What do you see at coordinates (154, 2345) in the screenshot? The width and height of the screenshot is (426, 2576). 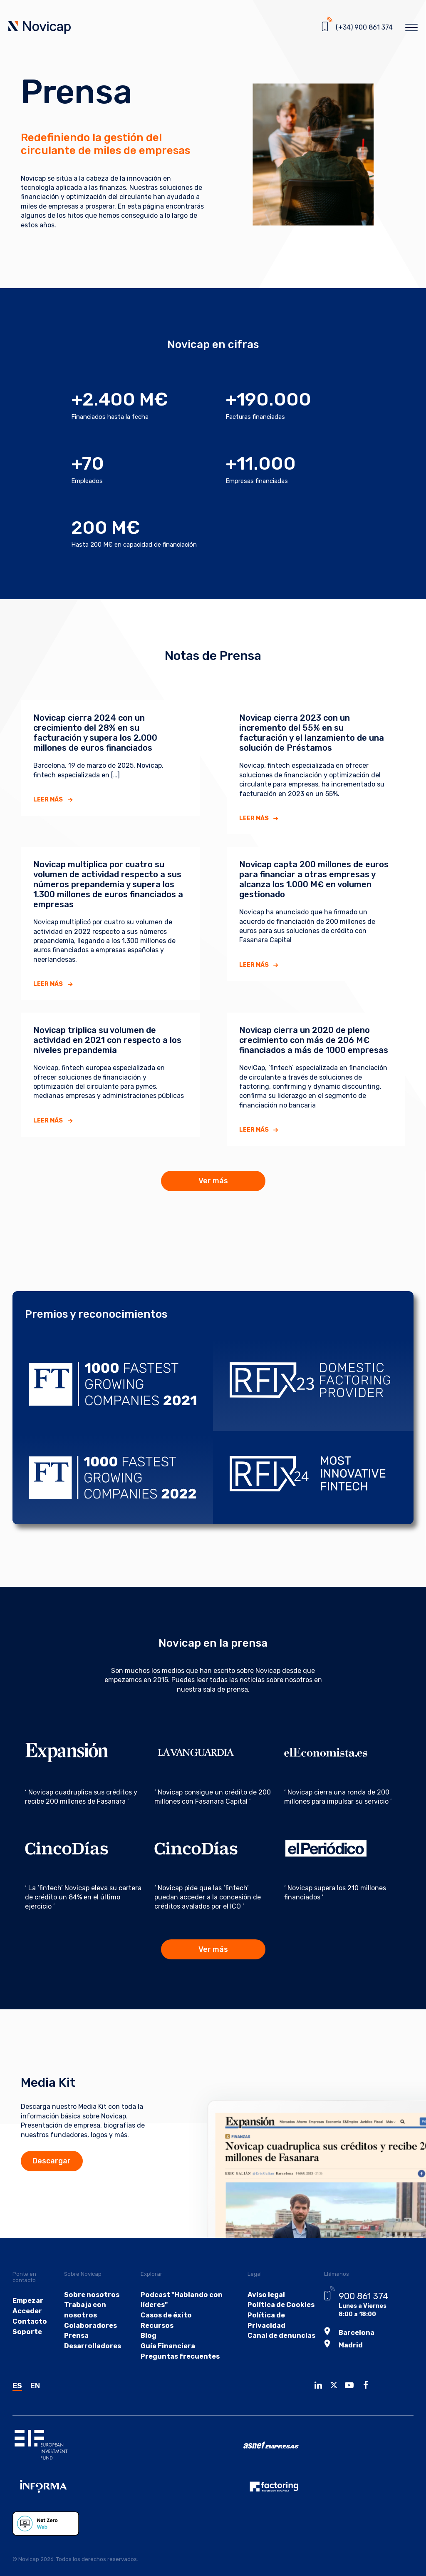 I see `Recursos` at bounding box center [154, 2345].